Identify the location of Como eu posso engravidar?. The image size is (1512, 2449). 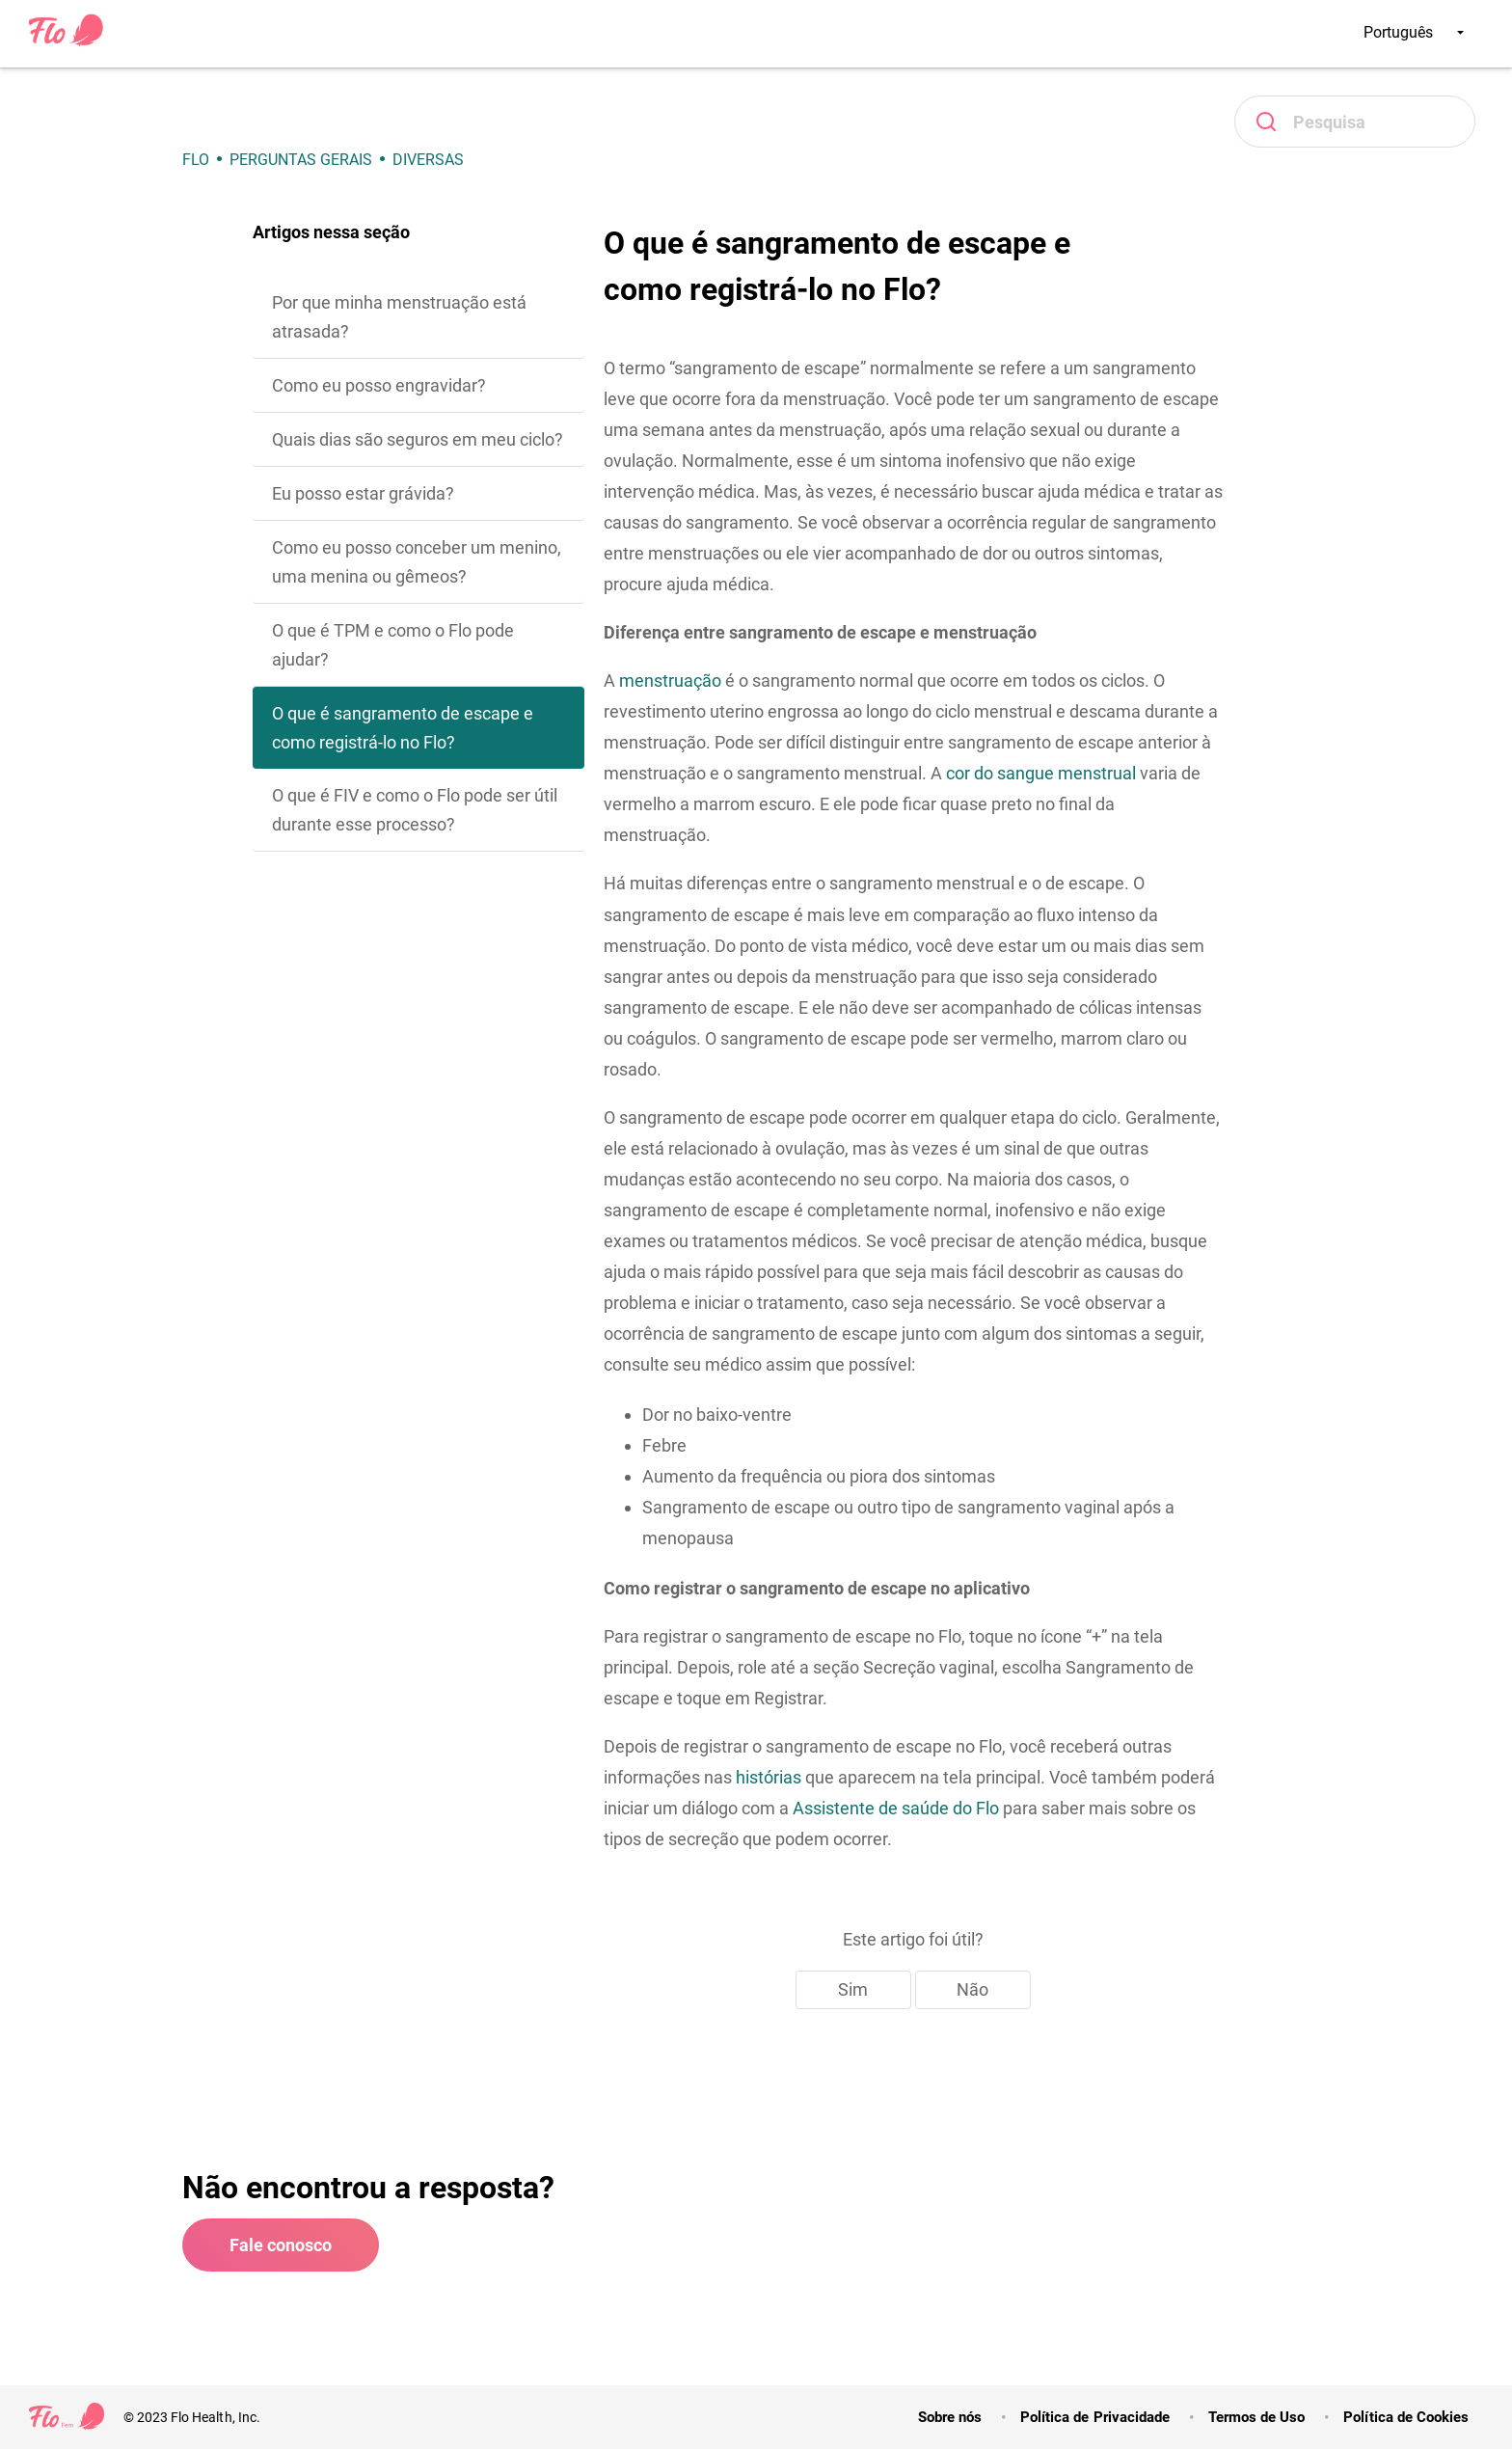
(379, 385).